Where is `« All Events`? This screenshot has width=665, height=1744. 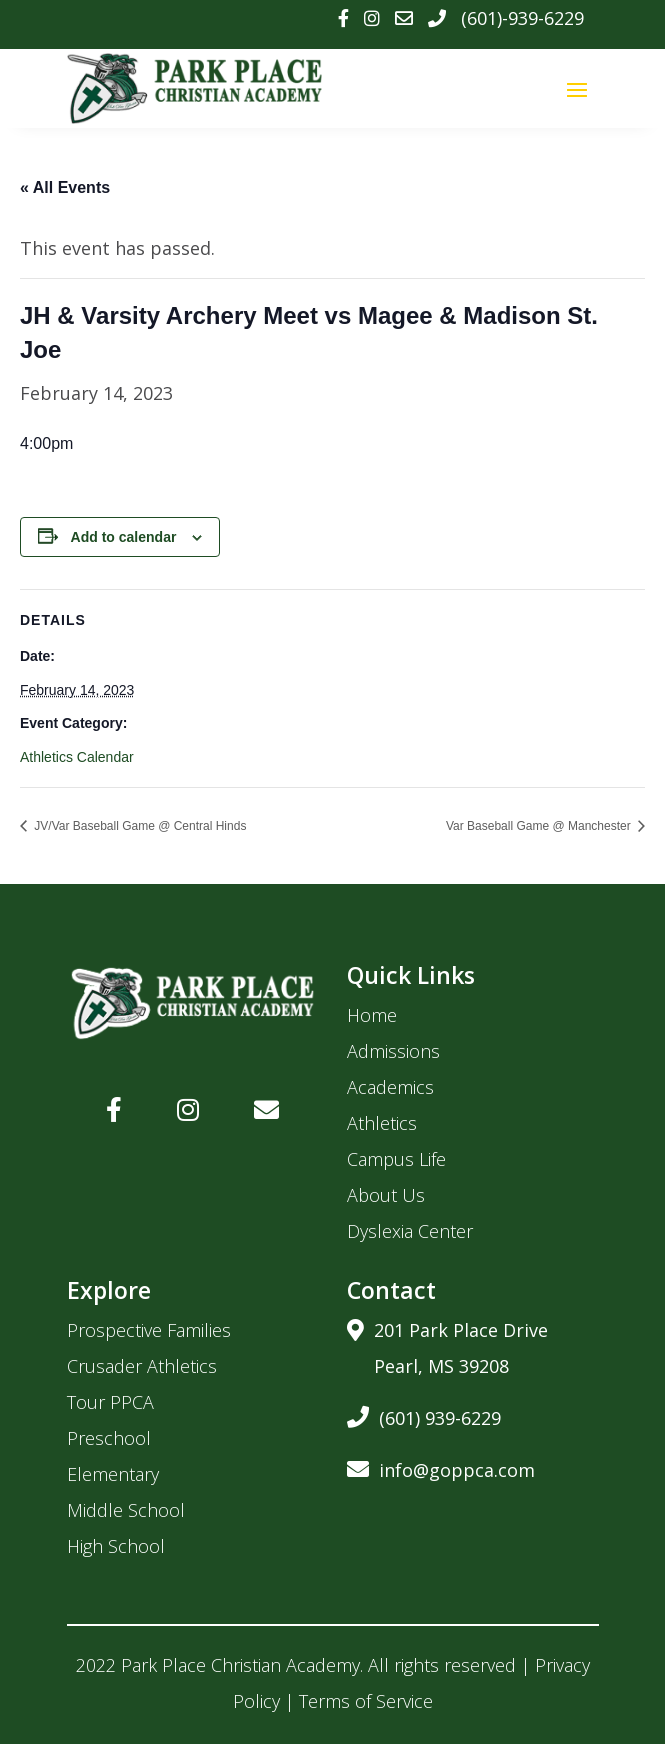
« All Events is located at coordinates (65, 187).